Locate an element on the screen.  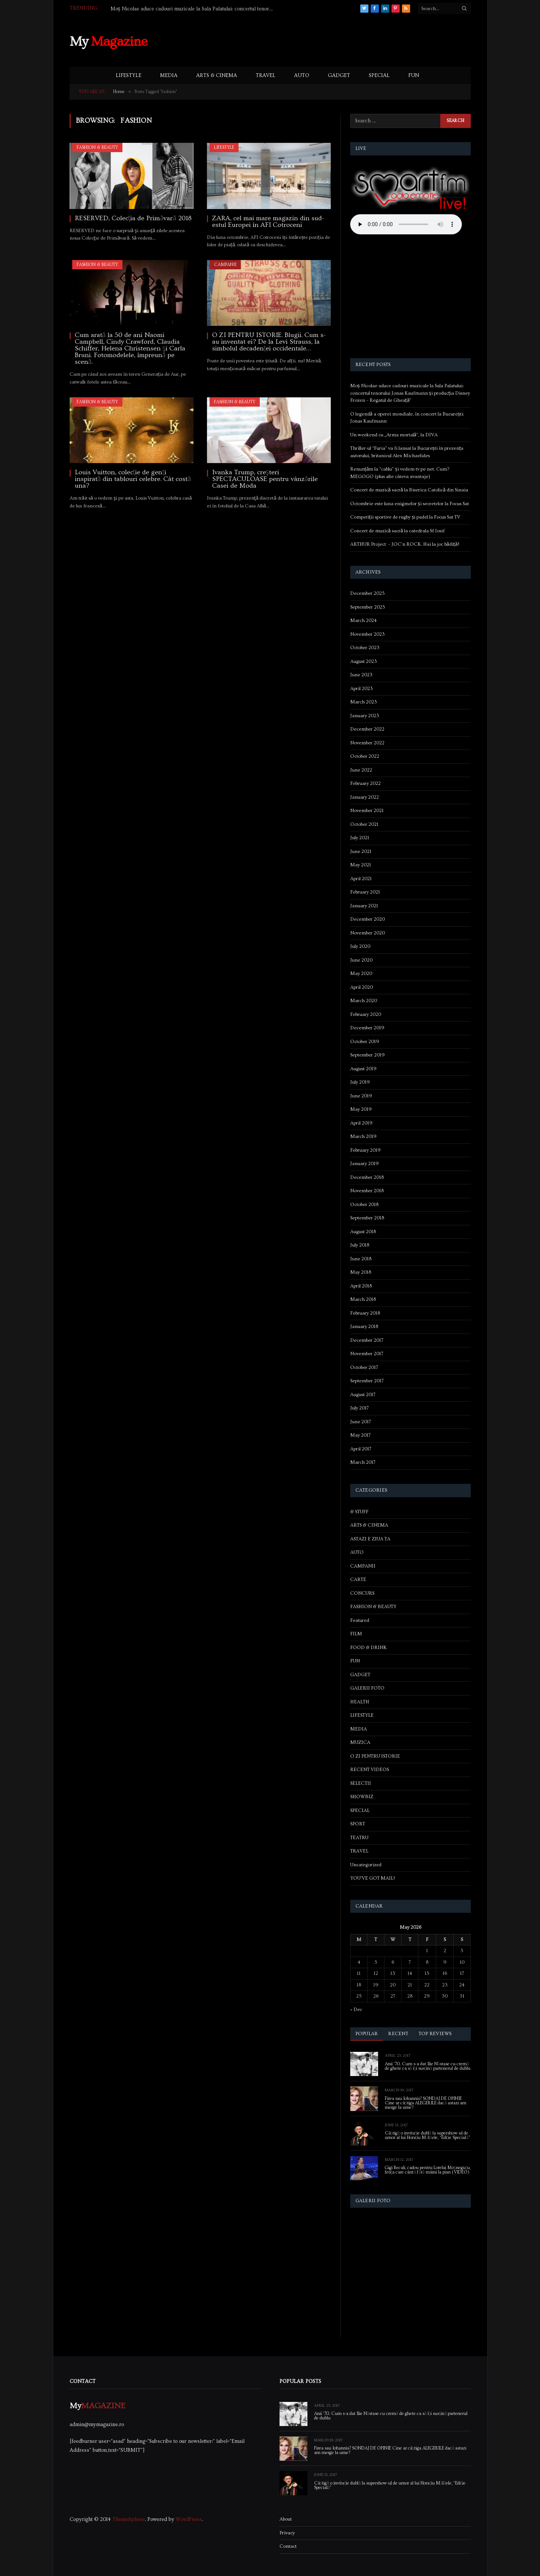
November 2018 is located at coordinates (367, 1190).